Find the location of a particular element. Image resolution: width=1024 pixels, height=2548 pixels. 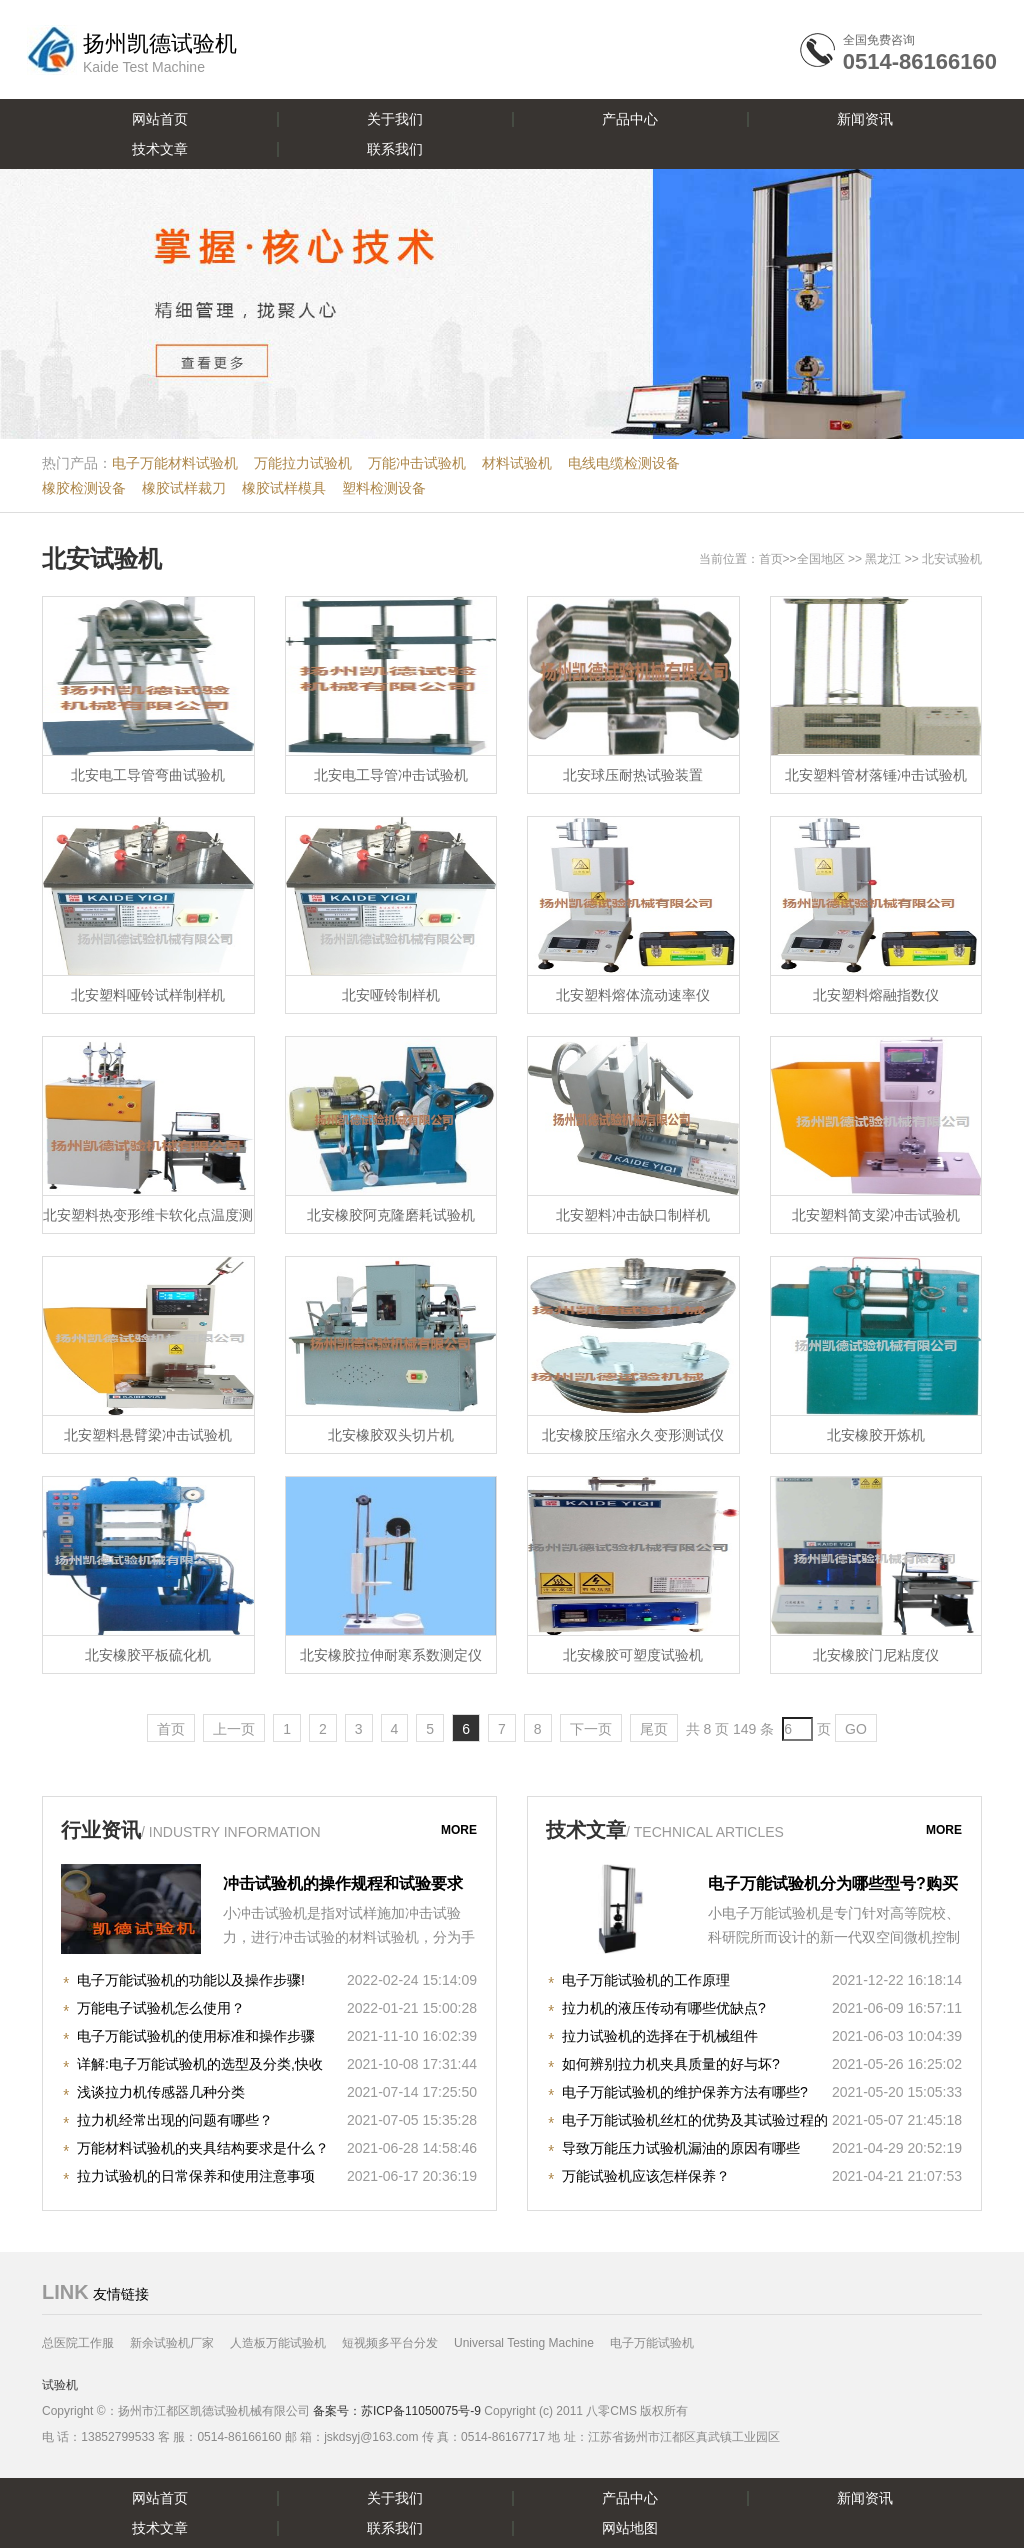

北安球压耐热试验装置 is located at coordinates (633, 775).